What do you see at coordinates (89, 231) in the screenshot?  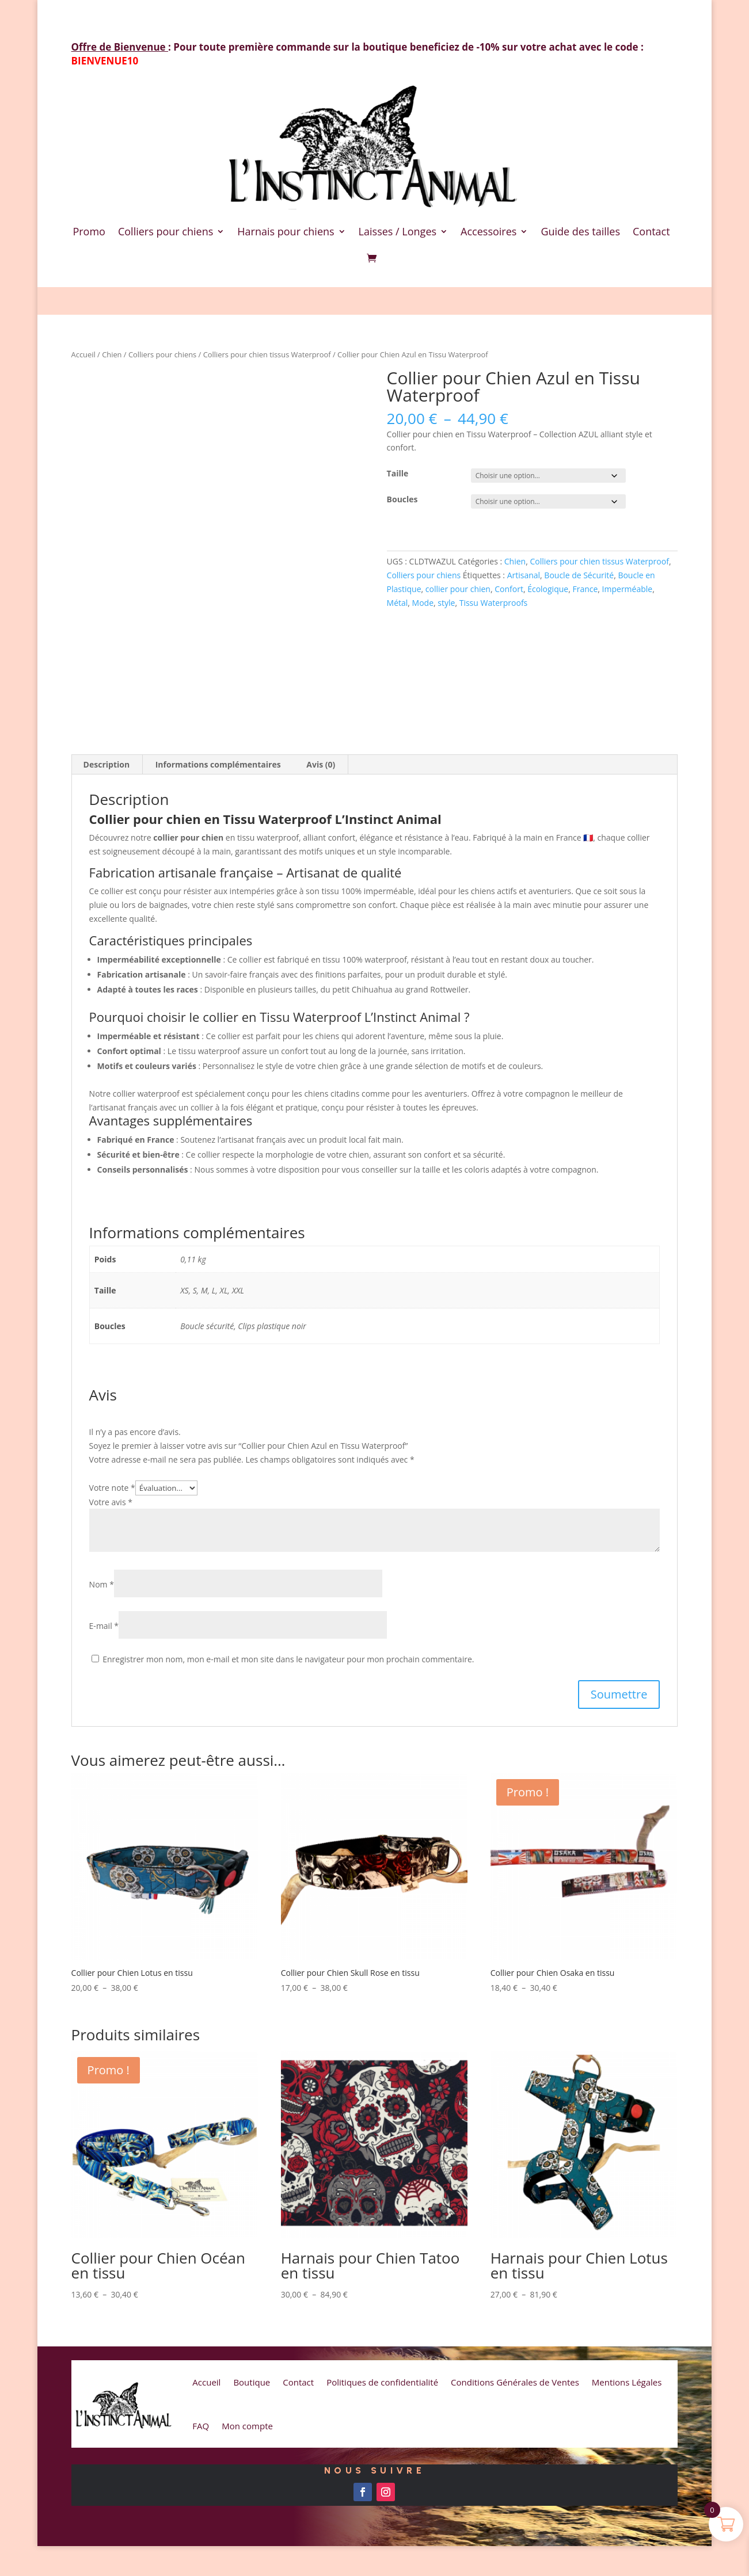 I see `Promo` at bounding box center [89, 231].